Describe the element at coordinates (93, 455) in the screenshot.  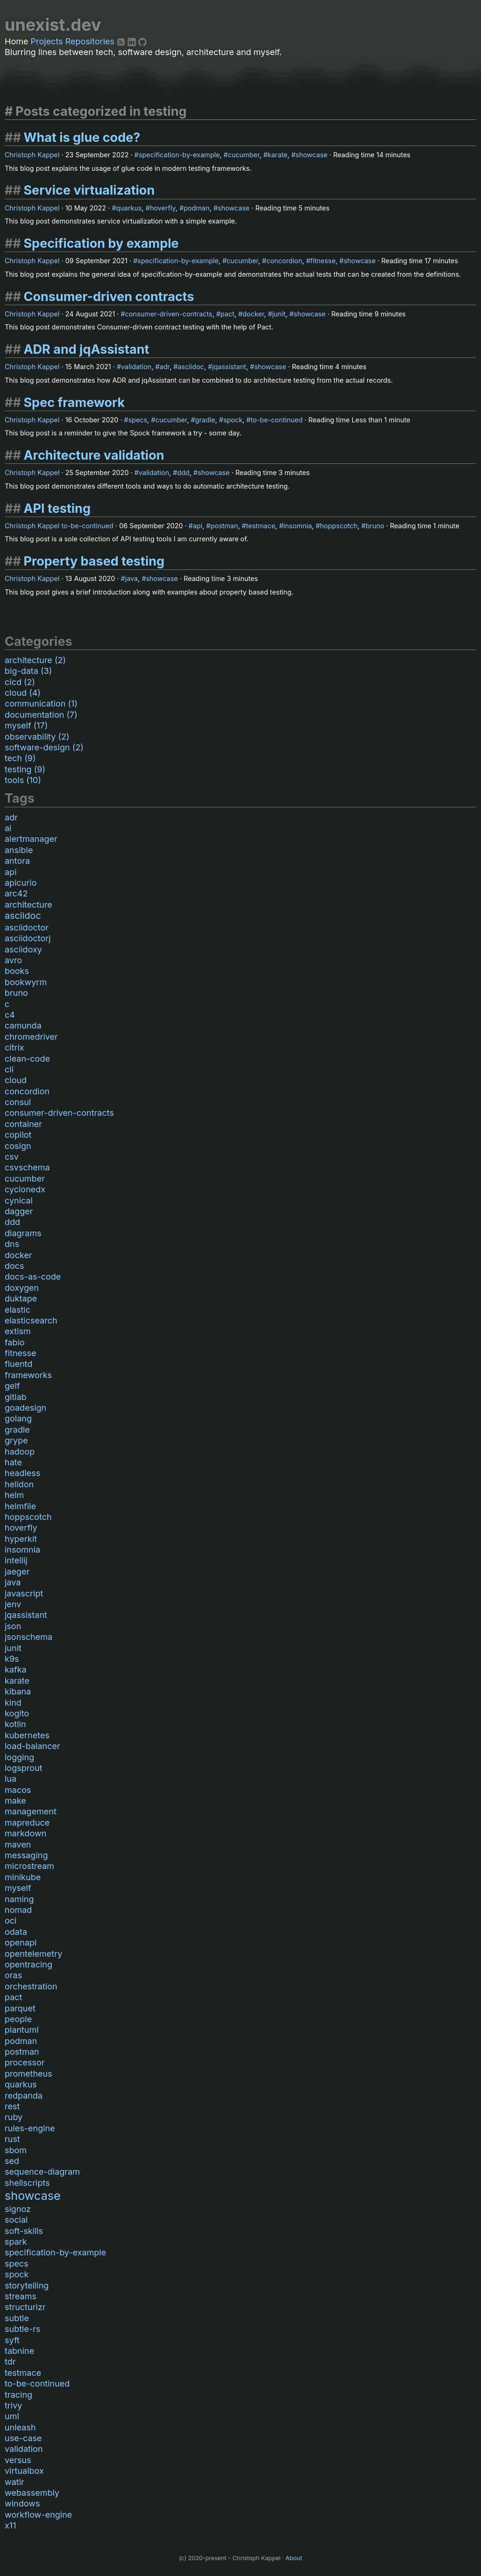
I see `Architecture validation` at that location.